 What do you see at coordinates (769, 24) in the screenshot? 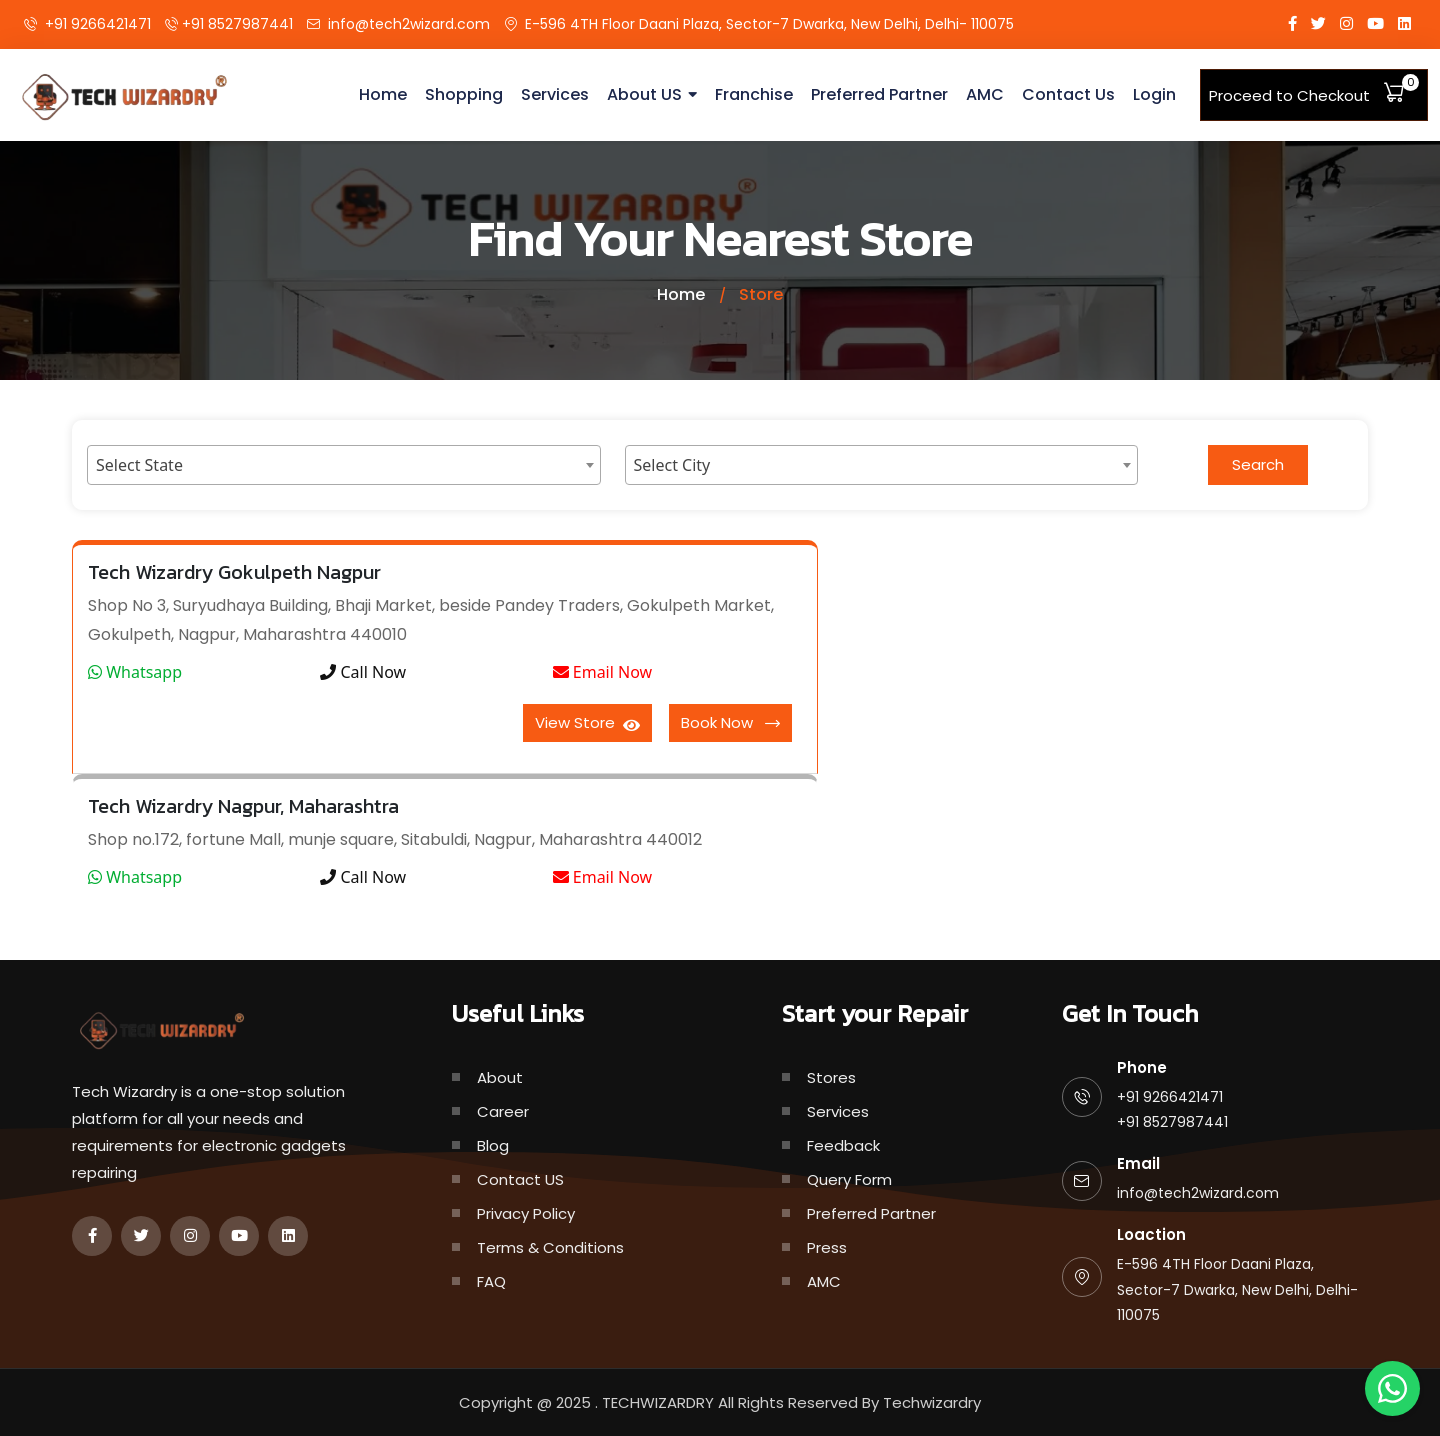
I see `E-596 4TH Floor Daani Plaza, Sector-7 Dwarka, New Delhi, Delhi- 110075` at bounding box center [769, 24].